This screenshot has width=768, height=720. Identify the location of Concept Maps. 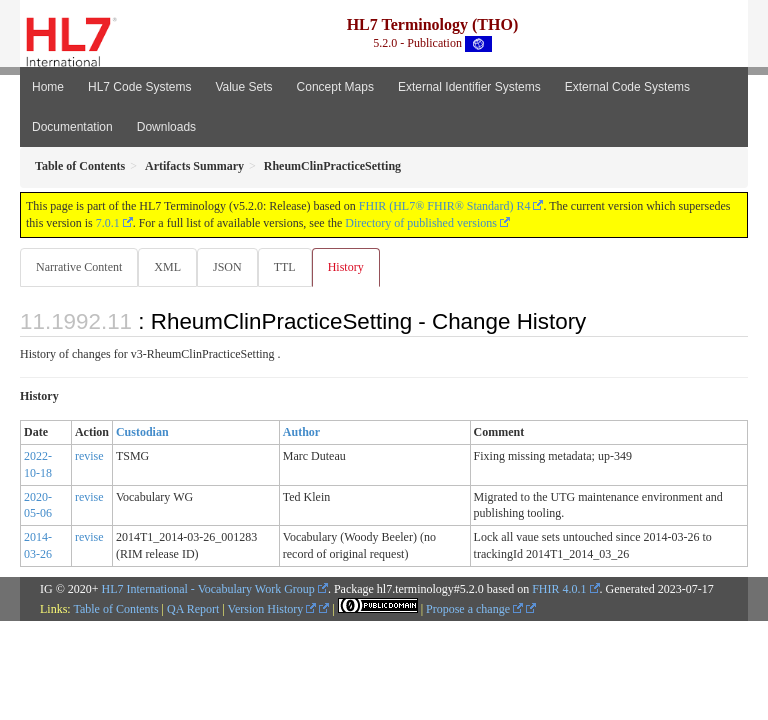
(335, 87).